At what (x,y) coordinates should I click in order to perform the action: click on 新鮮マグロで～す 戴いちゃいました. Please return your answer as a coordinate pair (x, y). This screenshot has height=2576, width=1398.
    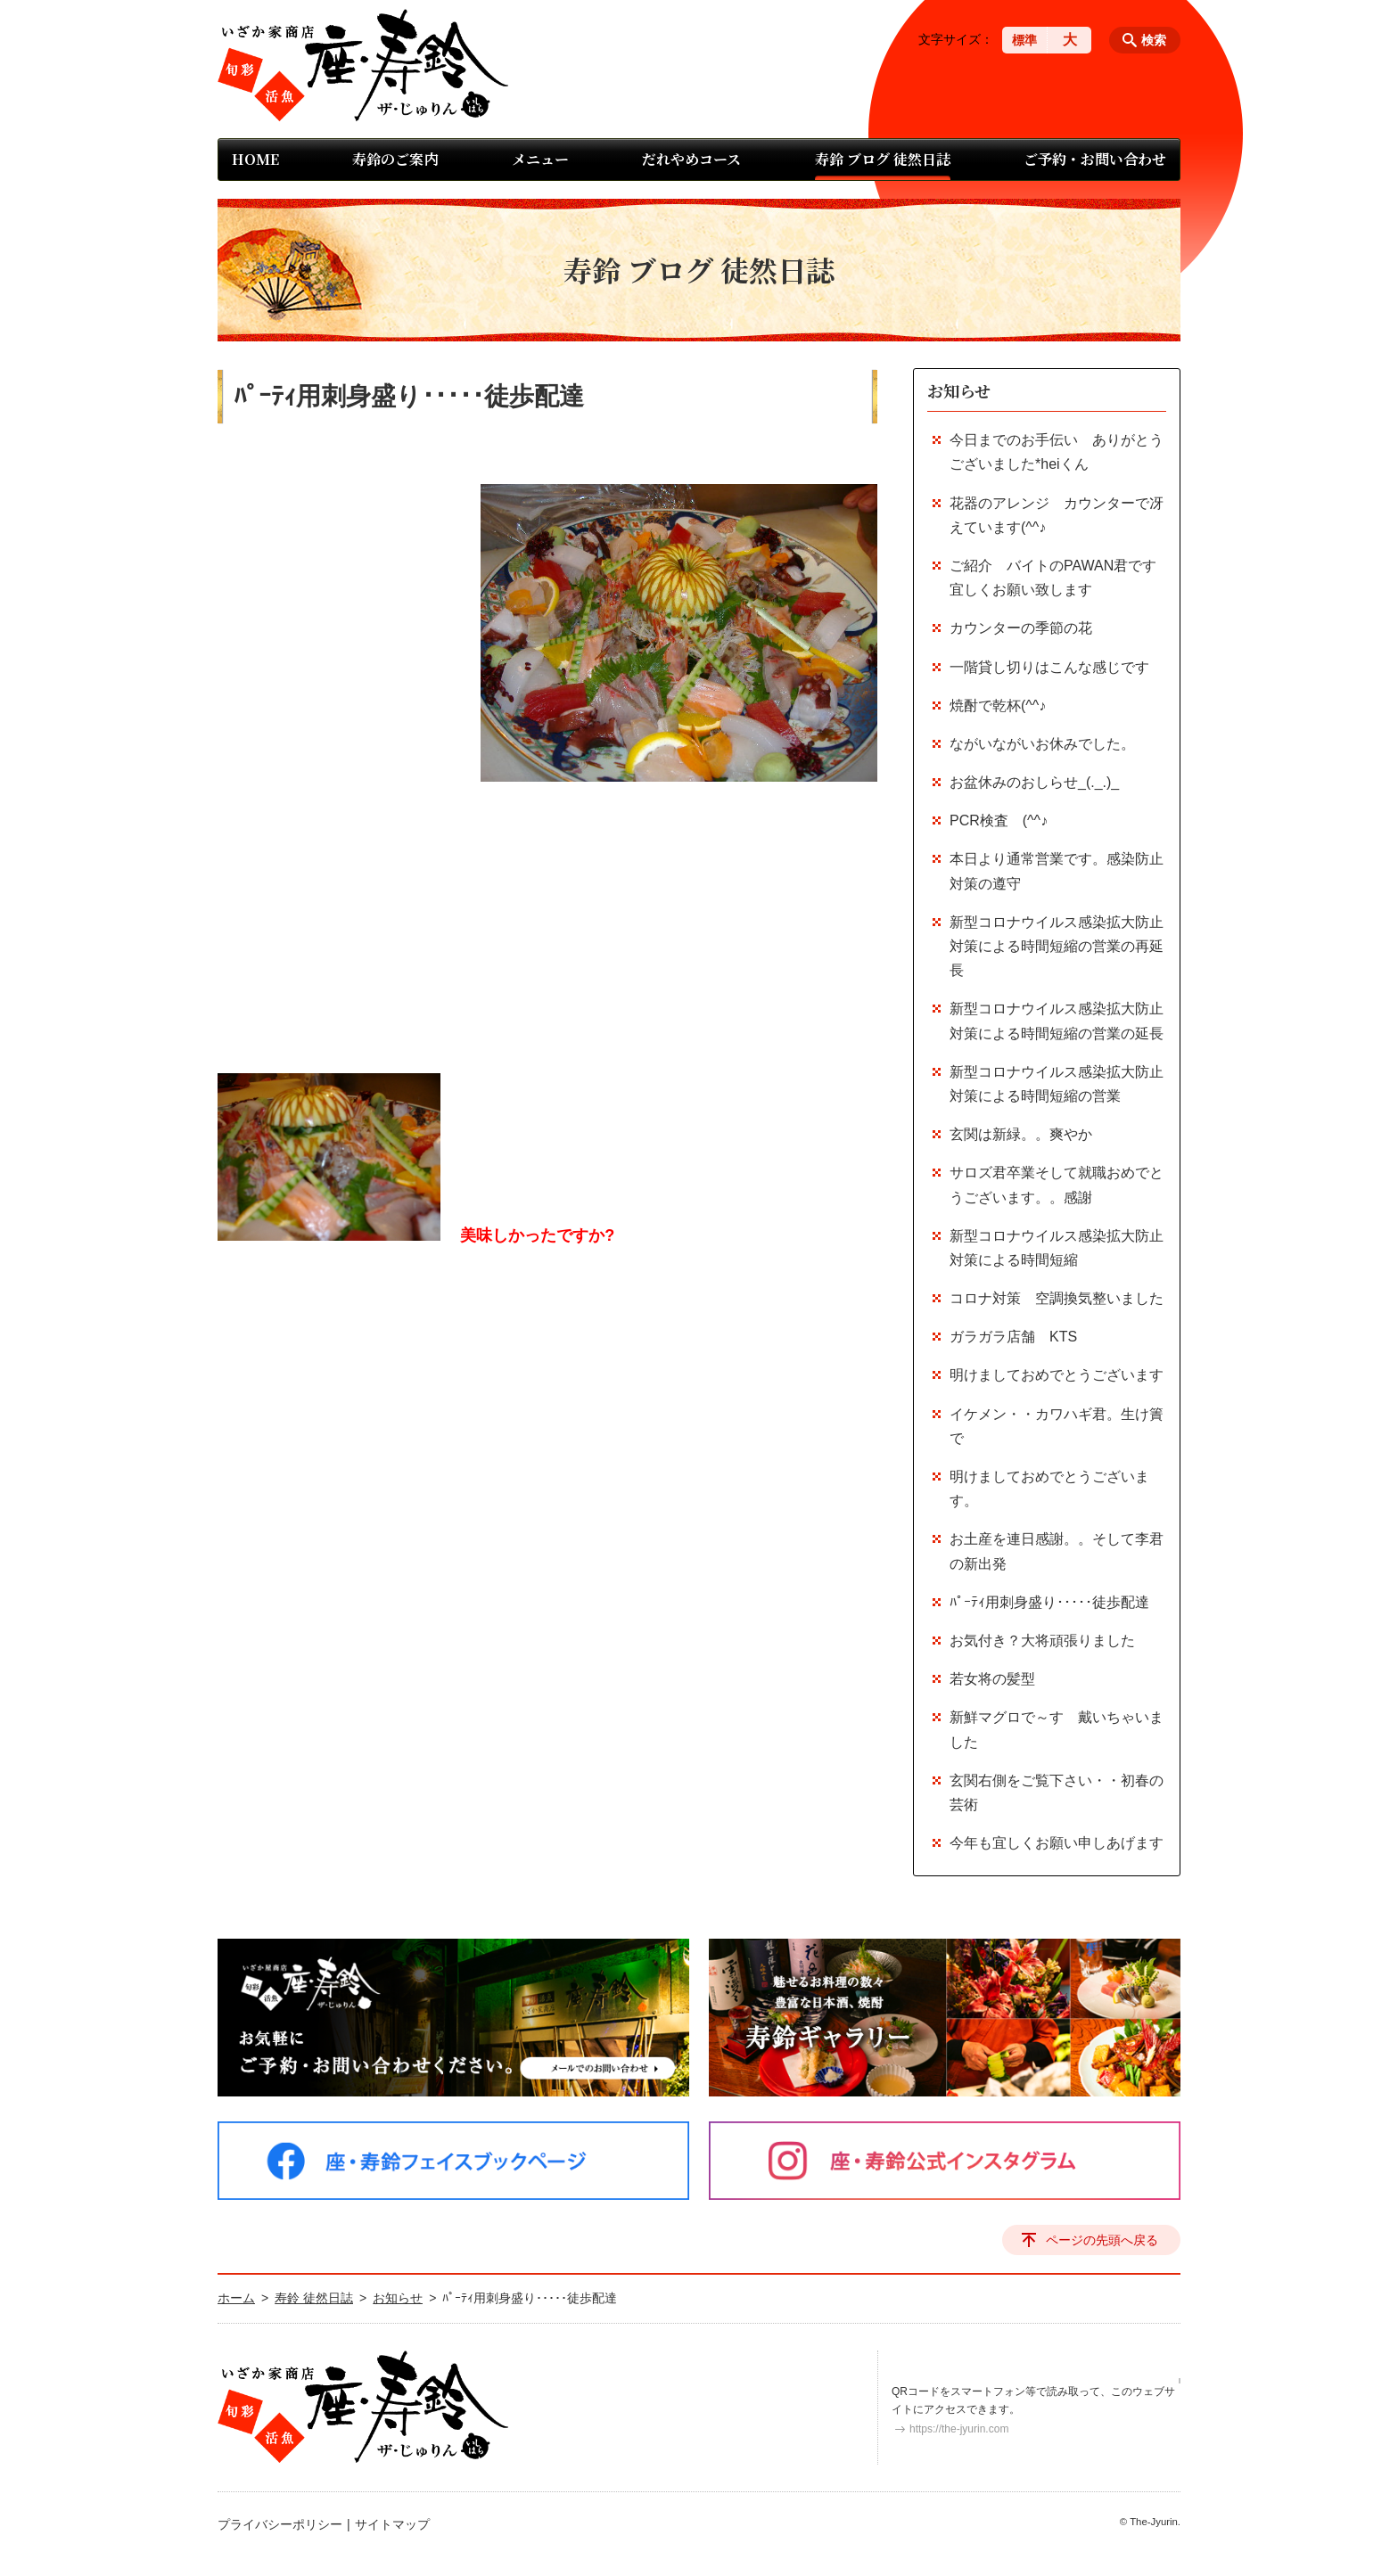
    Looking at the image, I should click on (1057, 1729).